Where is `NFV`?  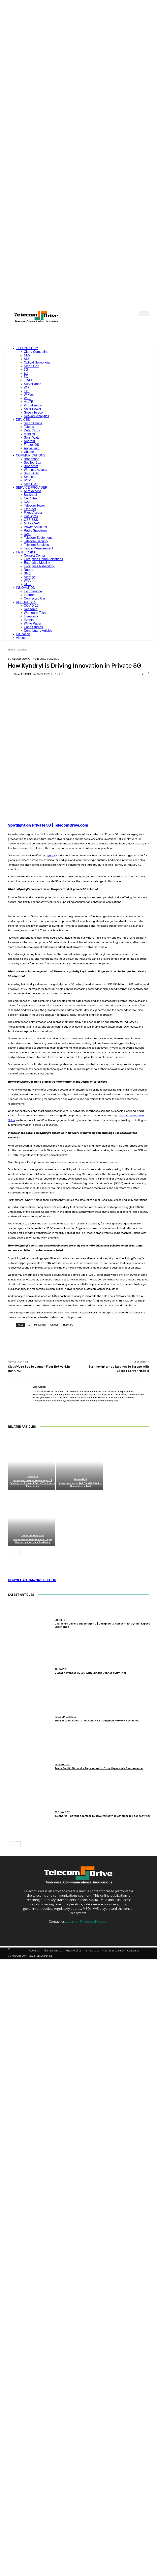 NFV is located at coordinates (27, 355).